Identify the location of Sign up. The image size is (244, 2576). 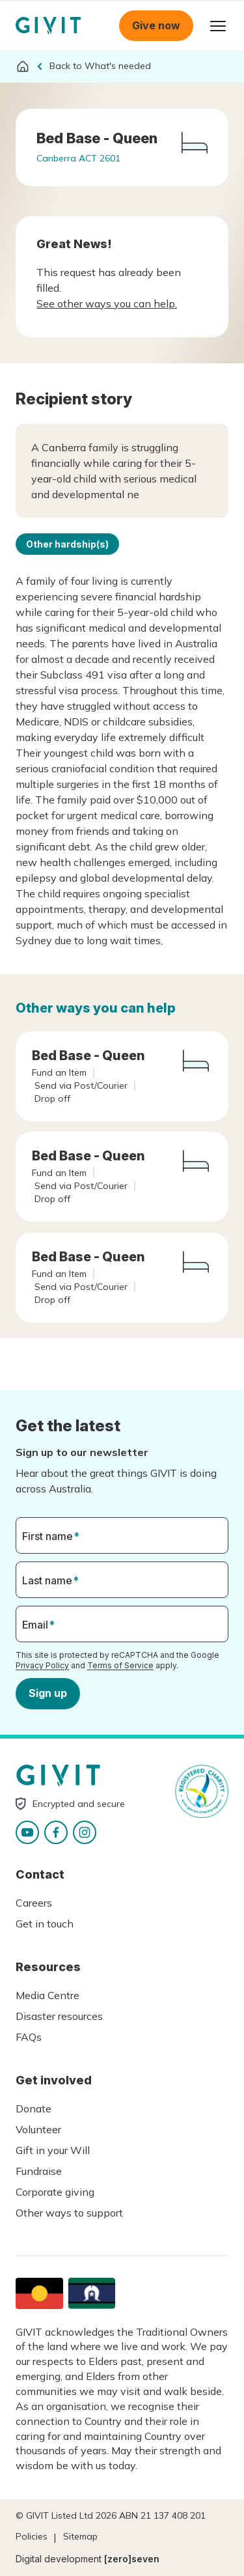
(48, 1693).